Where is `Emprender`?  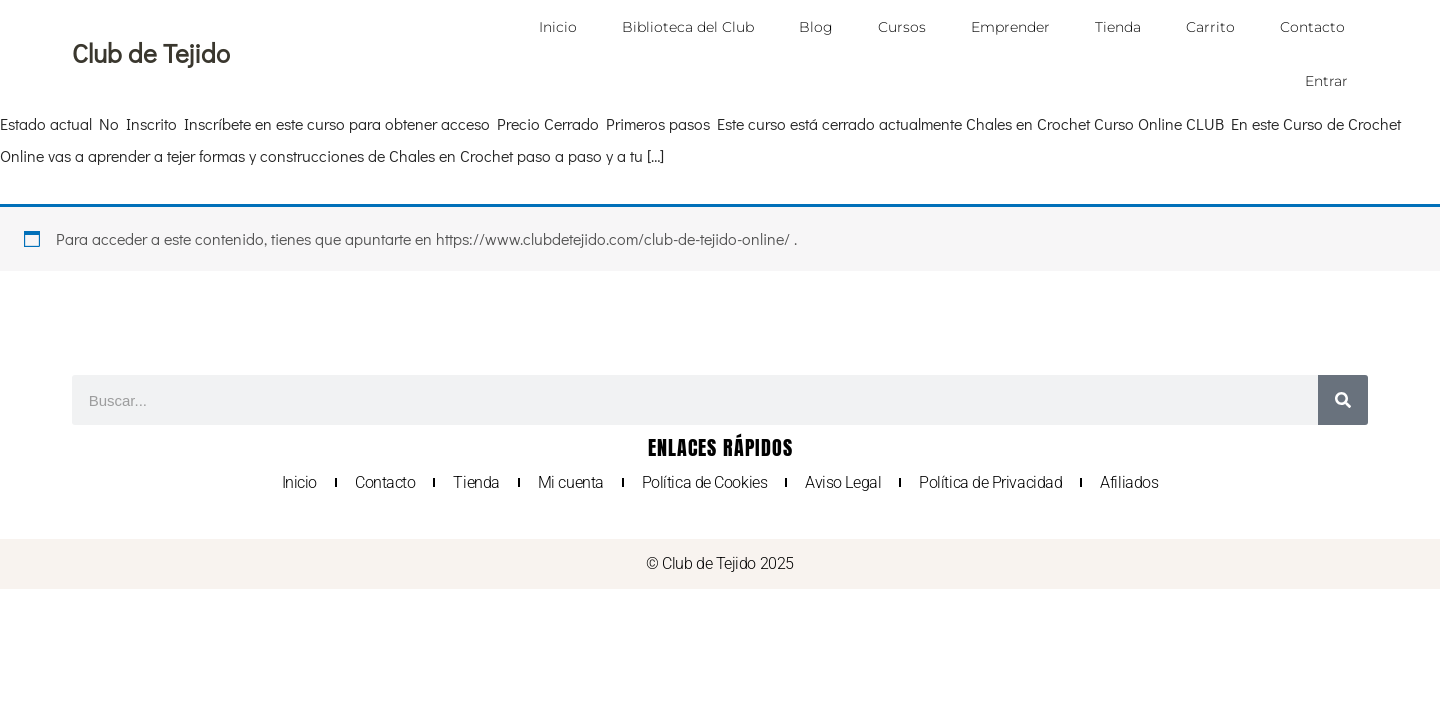 Emprender is located at coordinates (1010, 27).